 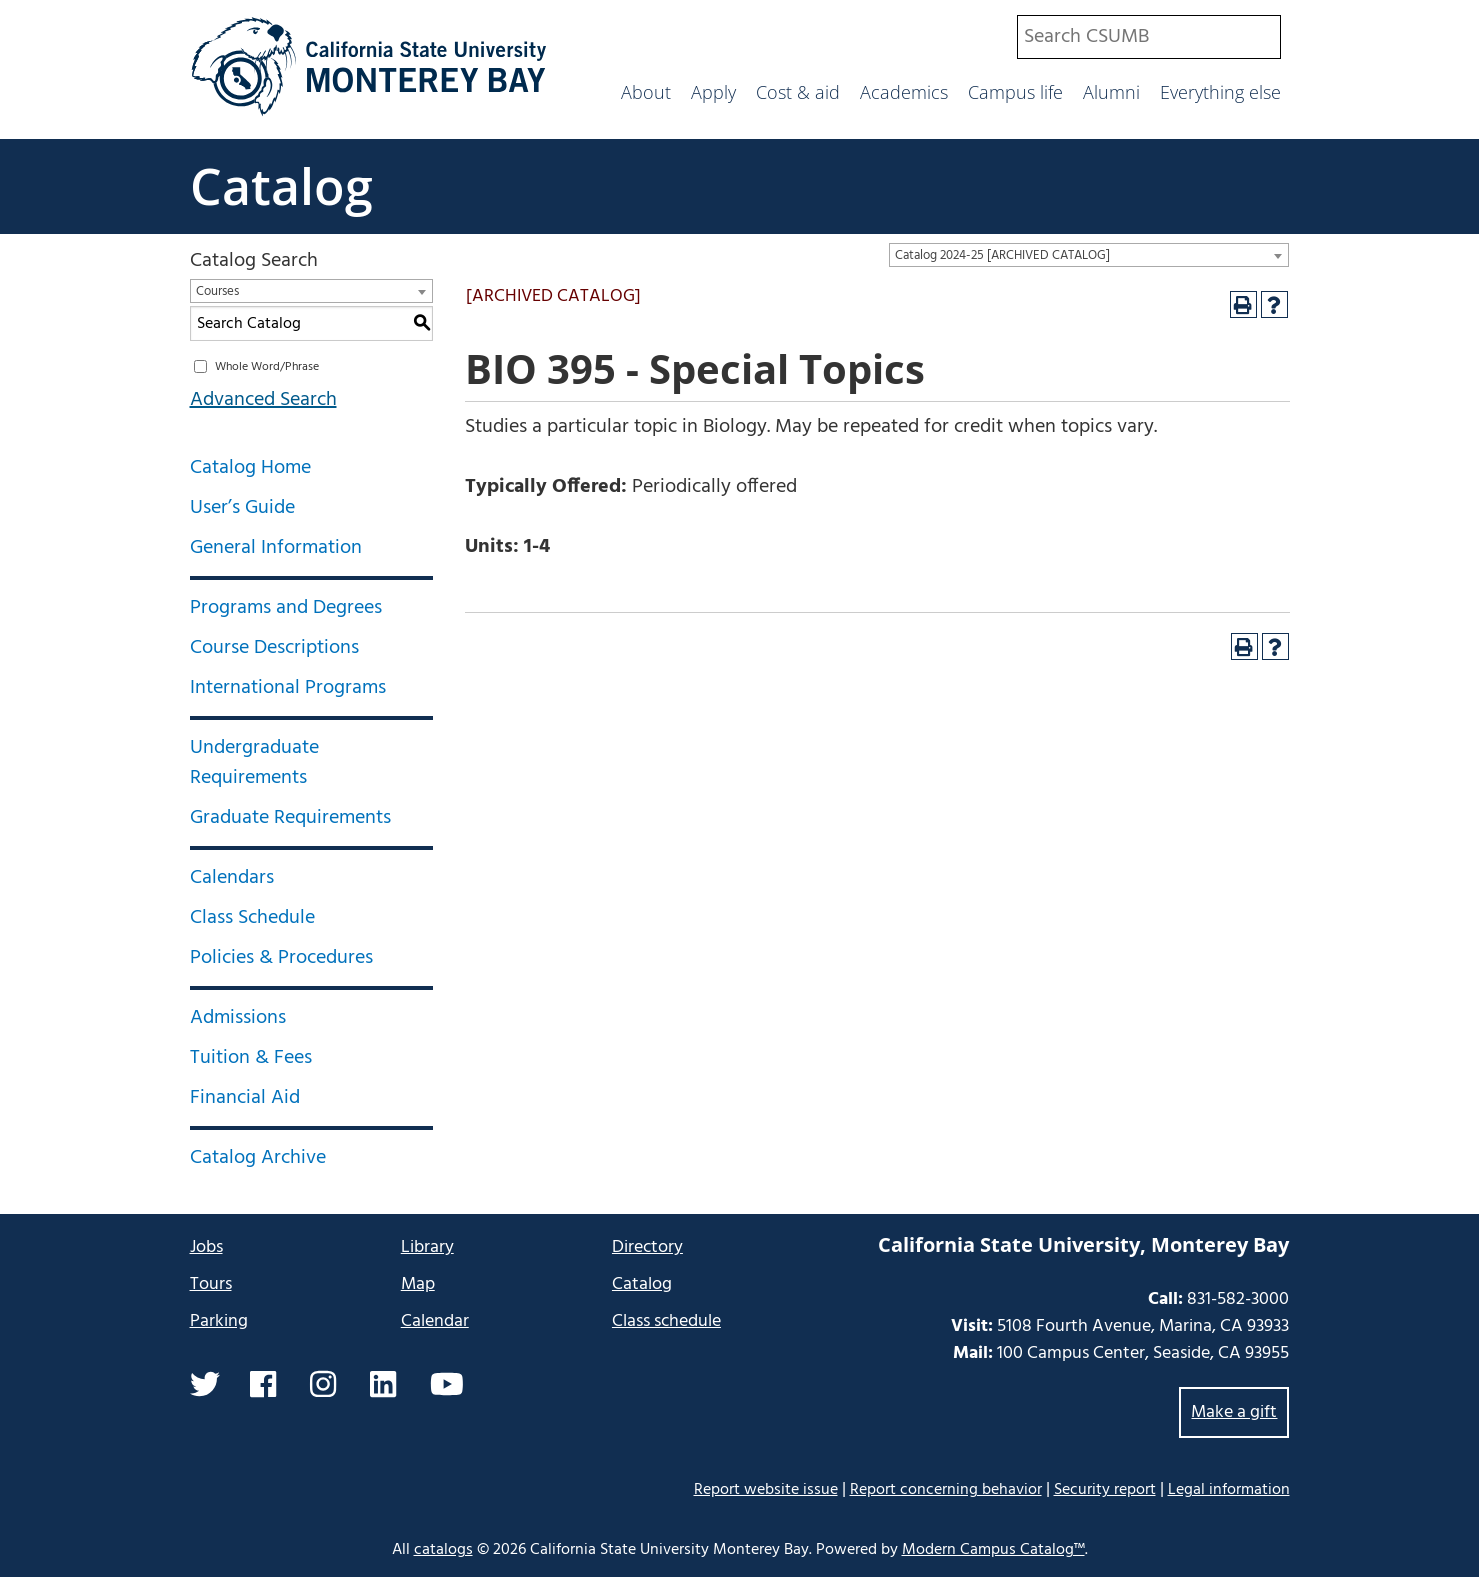 I want to click on Policies & Procedures, so click(x=281, y=958).